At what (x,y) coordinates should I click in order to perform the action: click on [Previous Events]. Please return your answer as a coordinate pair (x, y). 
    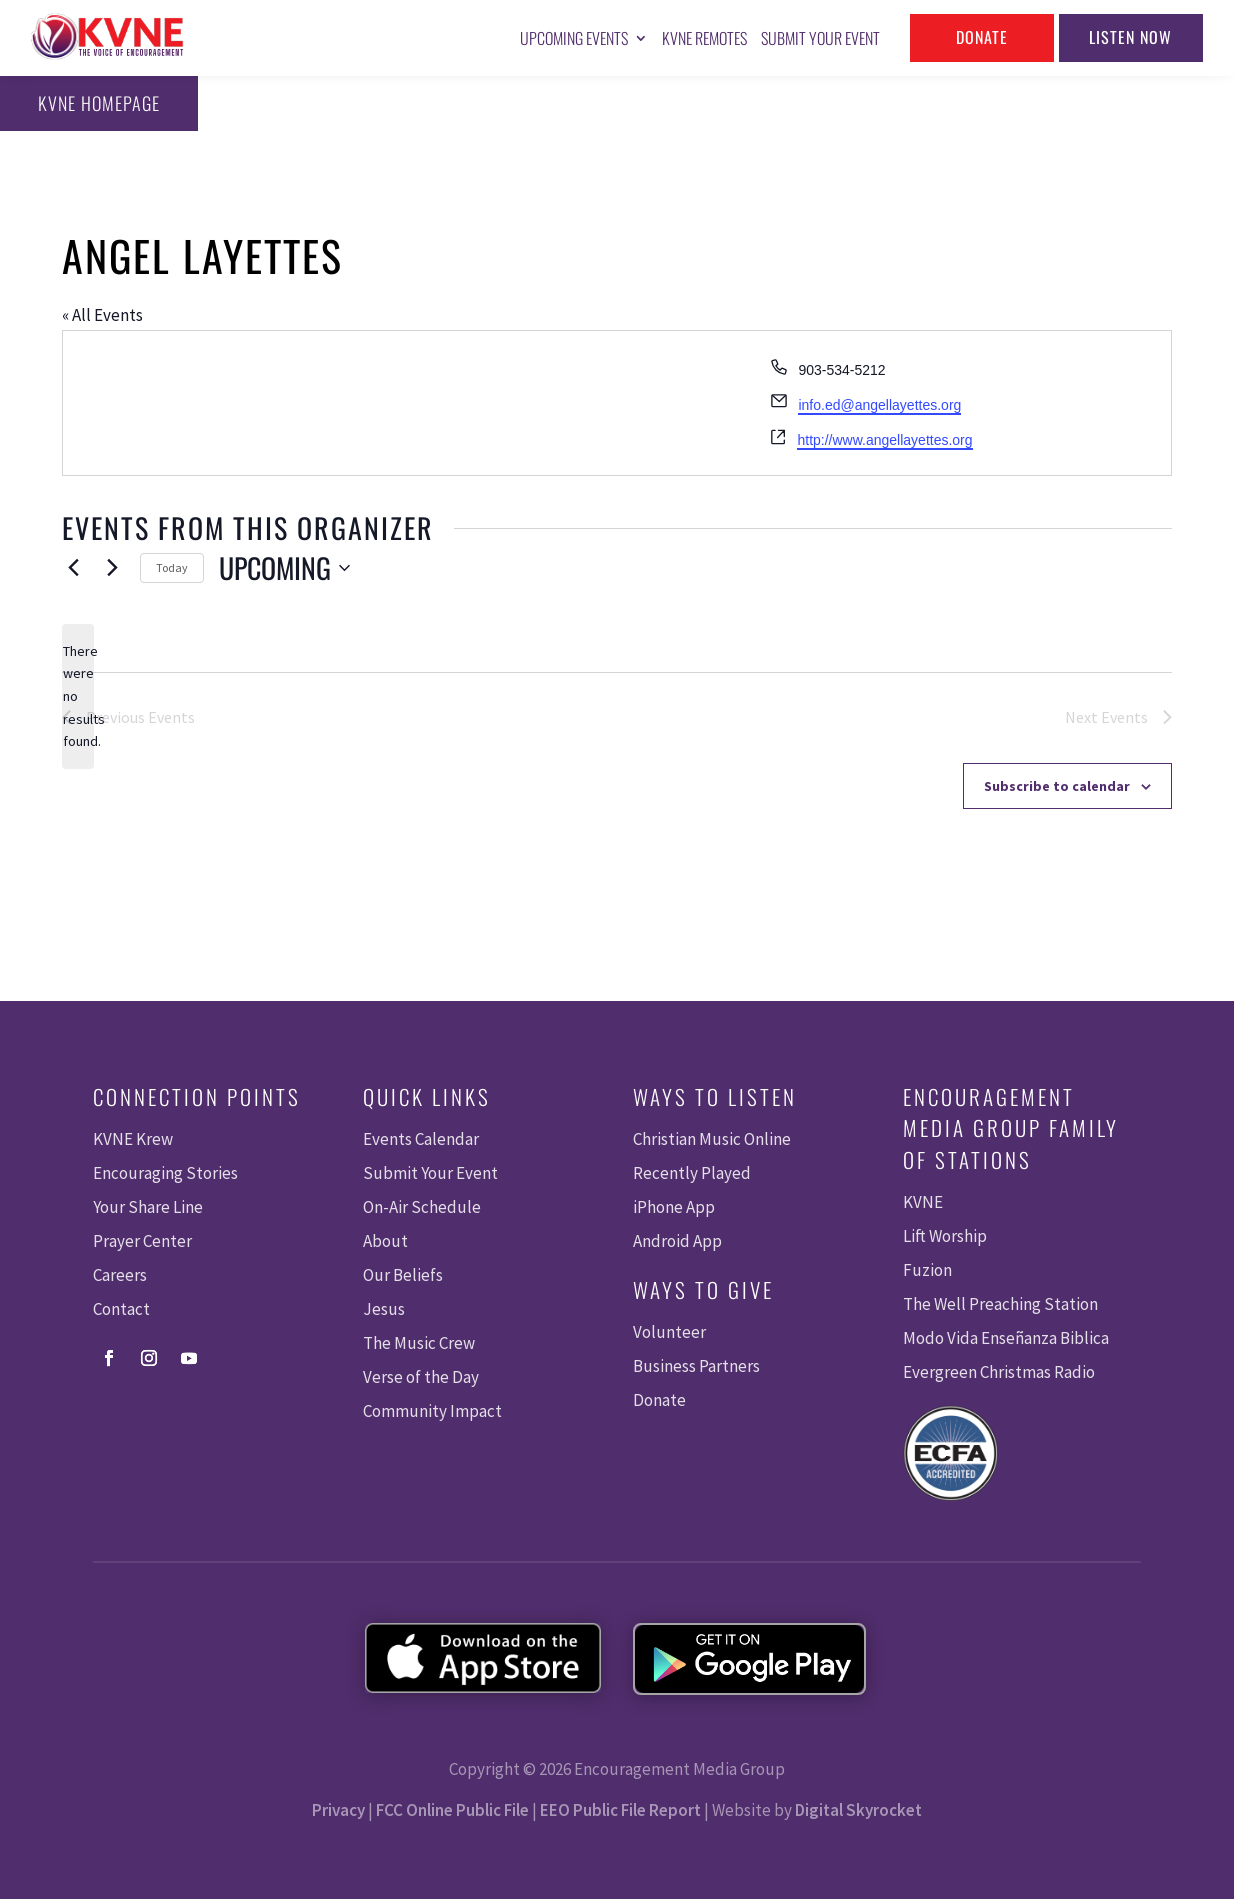
    Looking at the image, I should click on (74, 568).